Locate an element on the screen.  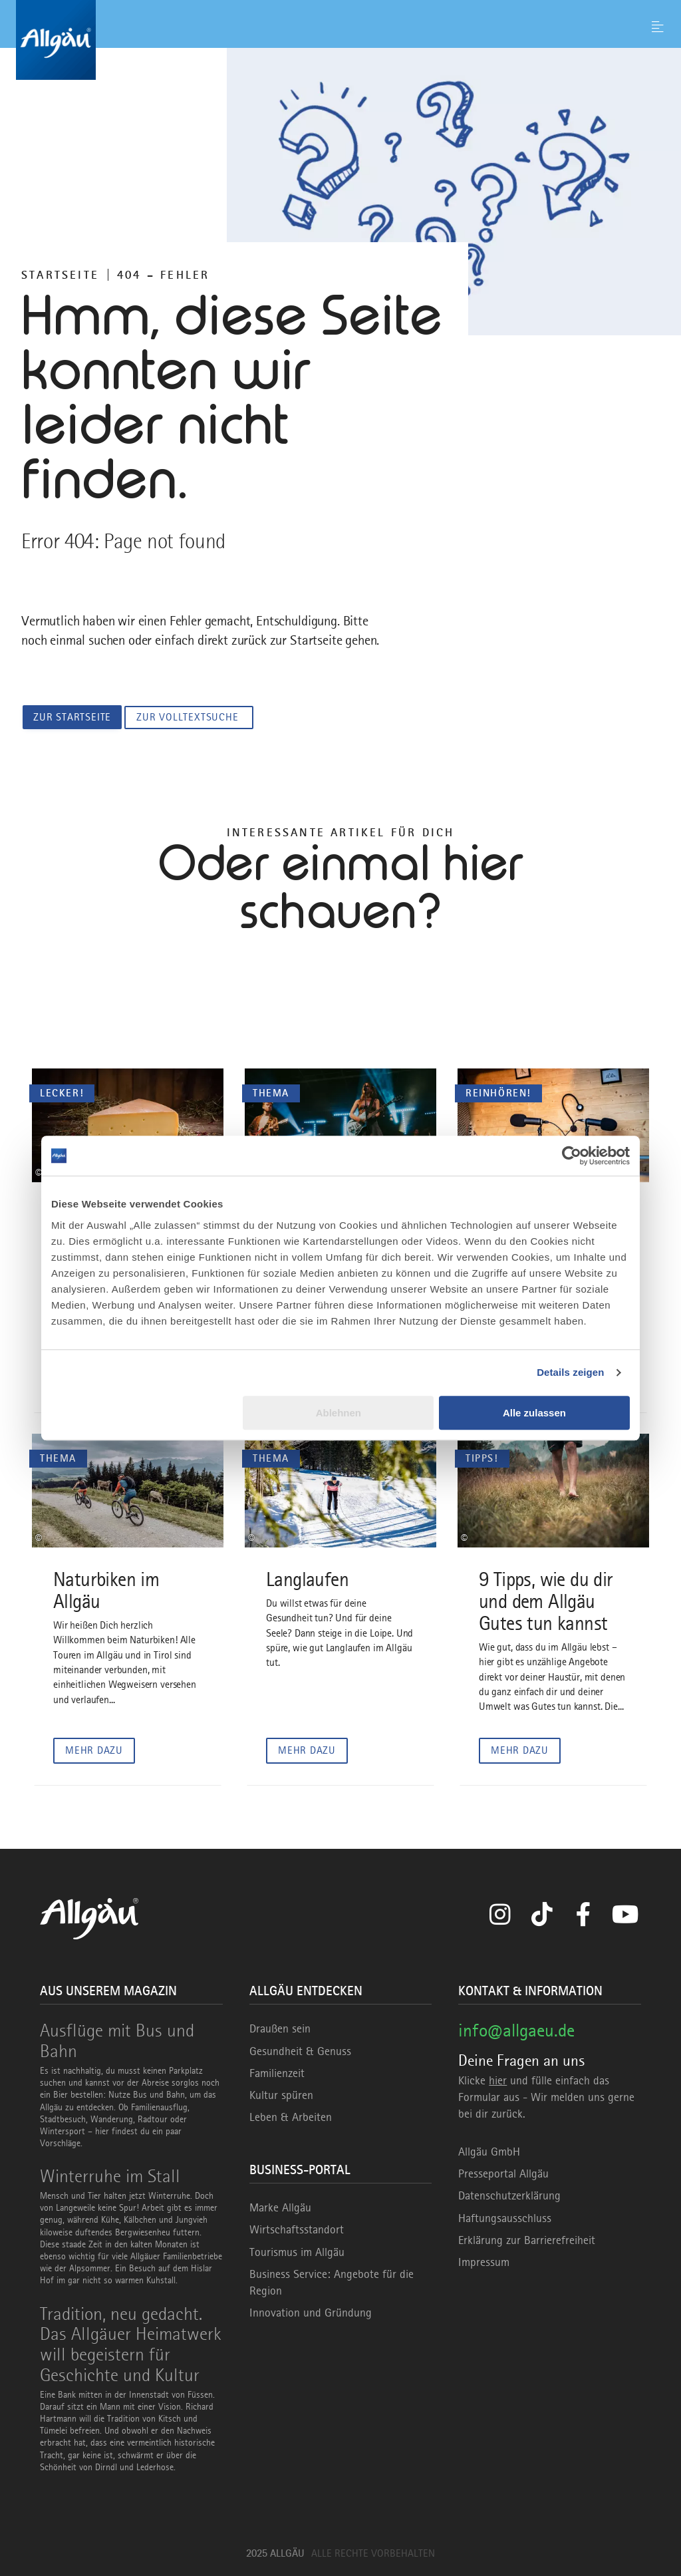
404 – FEHLER is located at coordinates (163, 274).